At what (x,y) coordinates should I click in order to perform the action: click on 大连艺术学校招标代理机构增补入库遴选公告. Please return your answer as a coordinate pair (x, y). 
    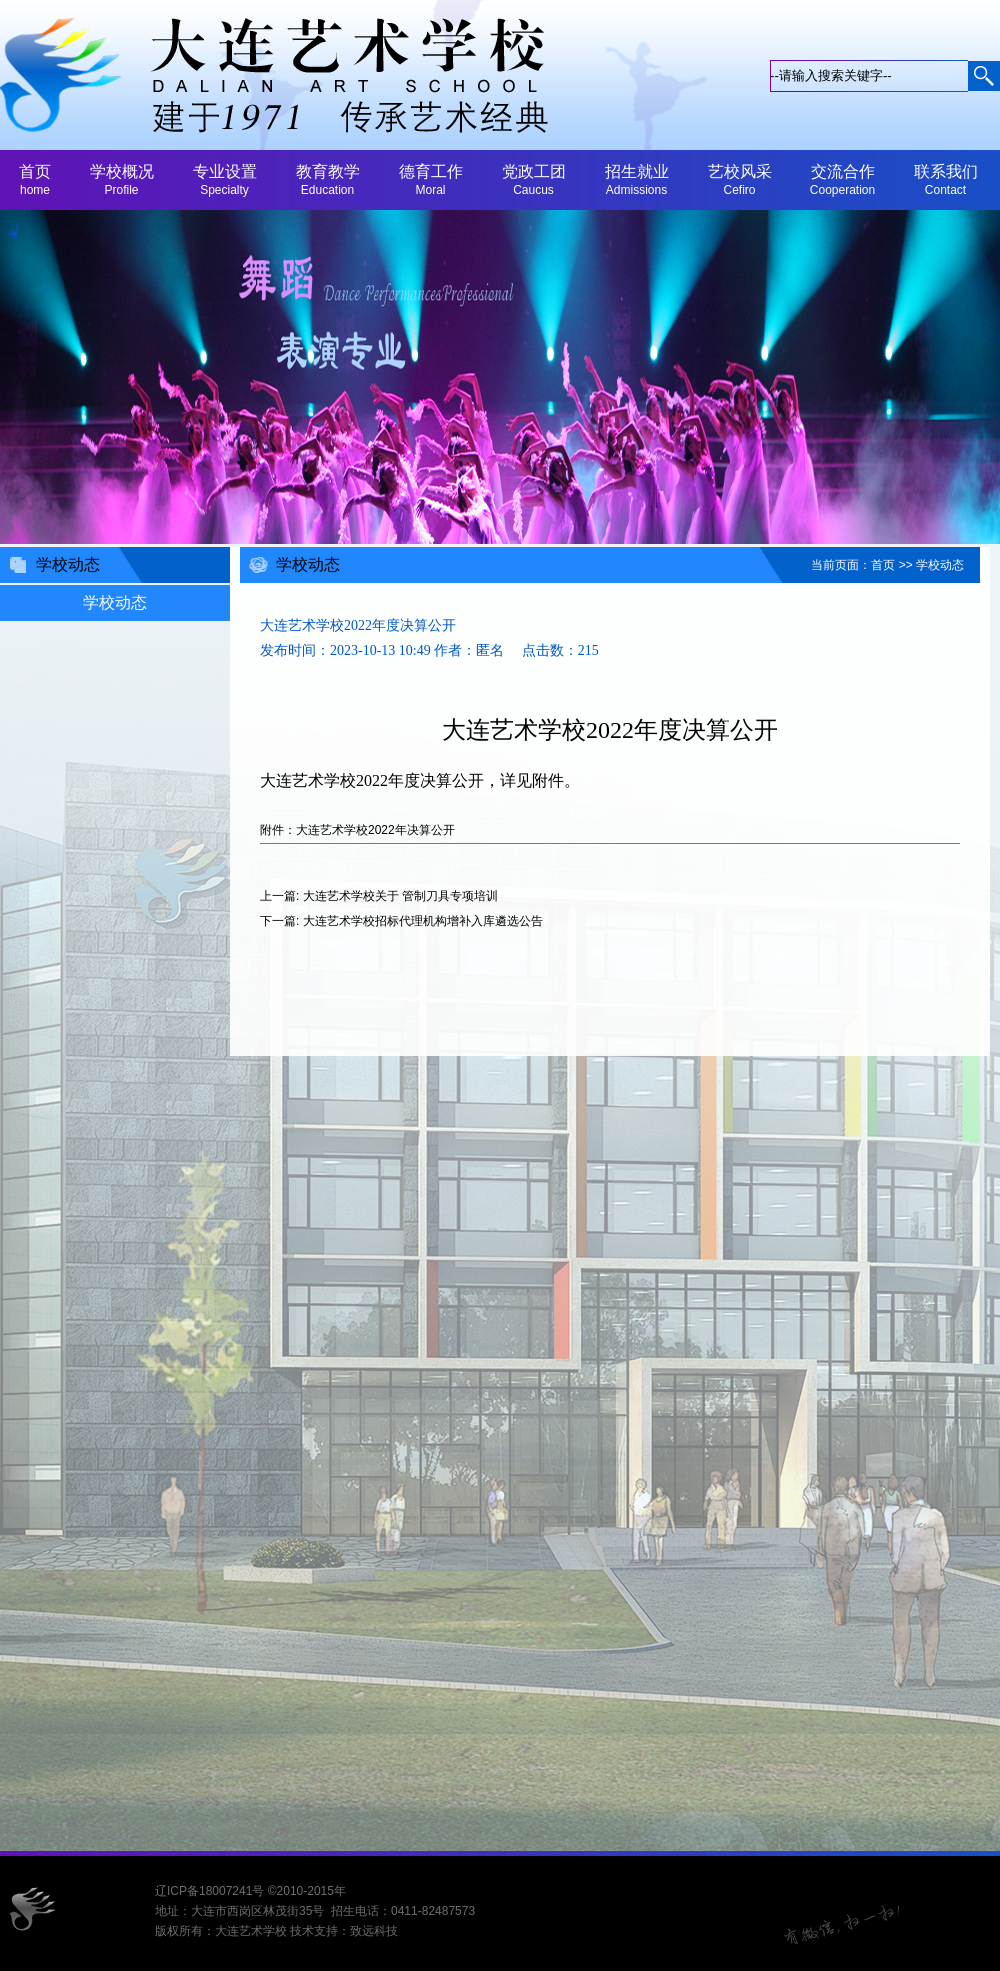
    Looking at the image, I should click on (423, 921).